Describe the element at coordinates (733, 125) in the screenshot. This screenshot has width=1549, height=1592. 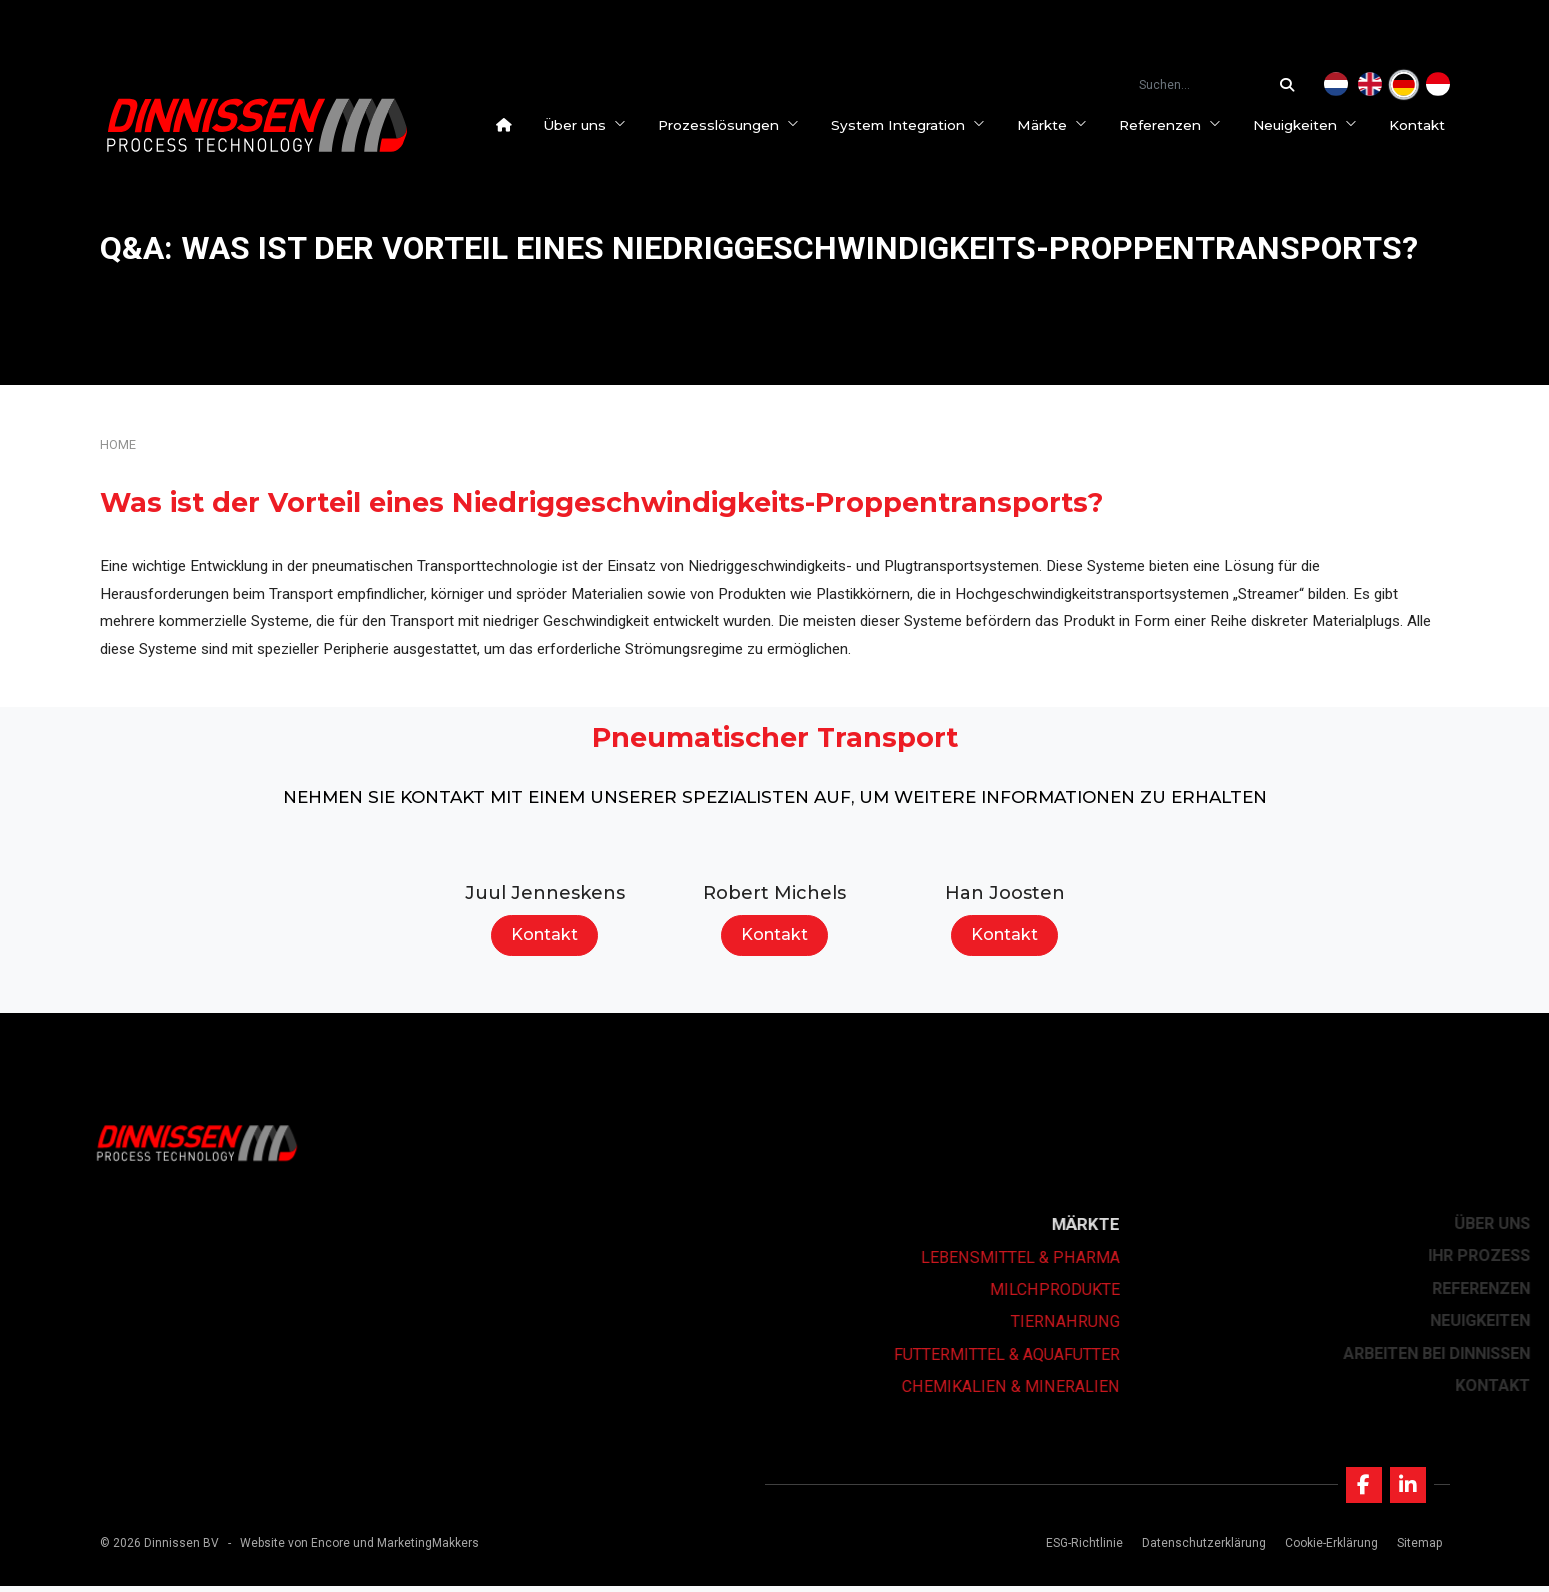
I see `Prozesslösungen` at that location.